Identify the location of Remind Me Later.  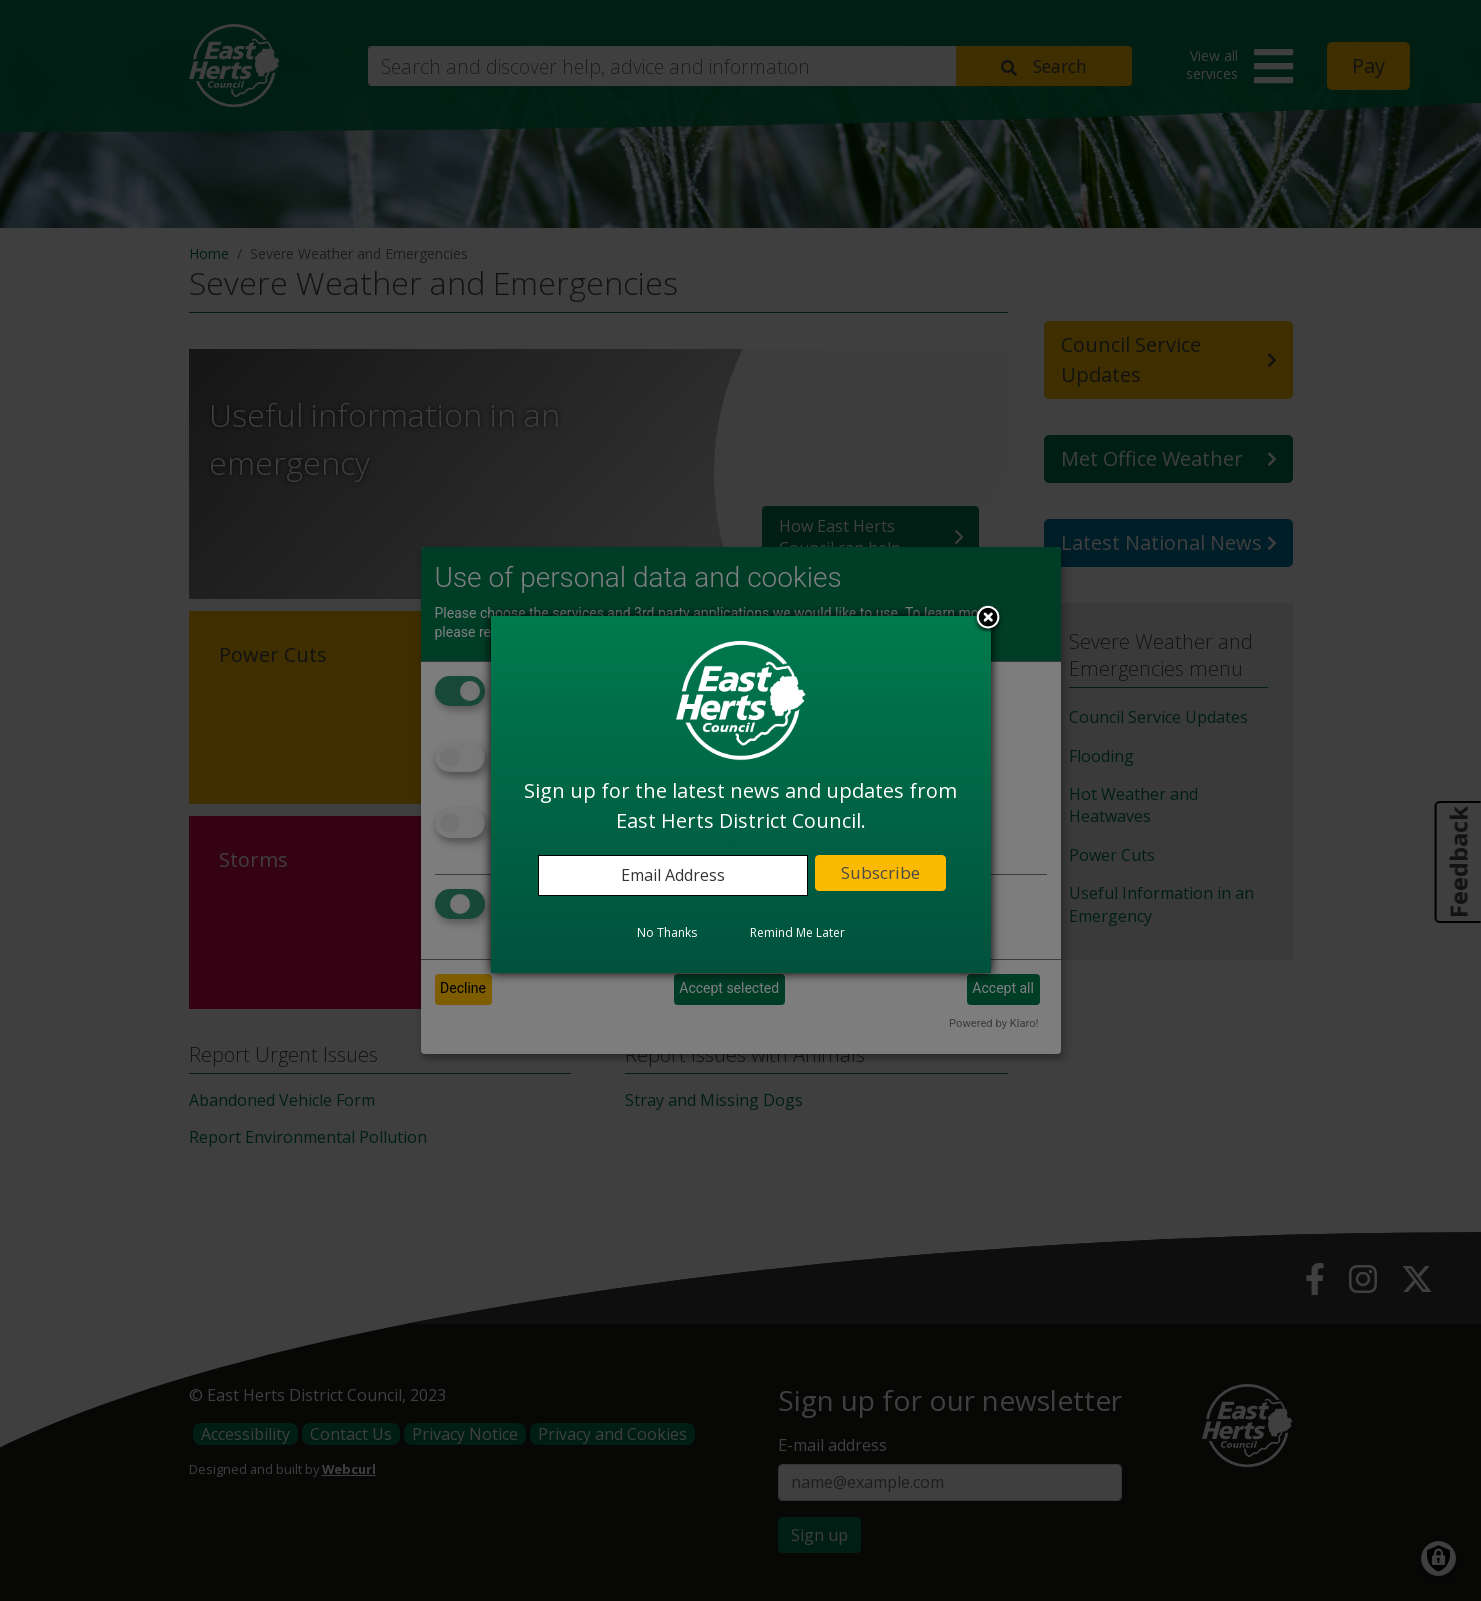
(797, 932).